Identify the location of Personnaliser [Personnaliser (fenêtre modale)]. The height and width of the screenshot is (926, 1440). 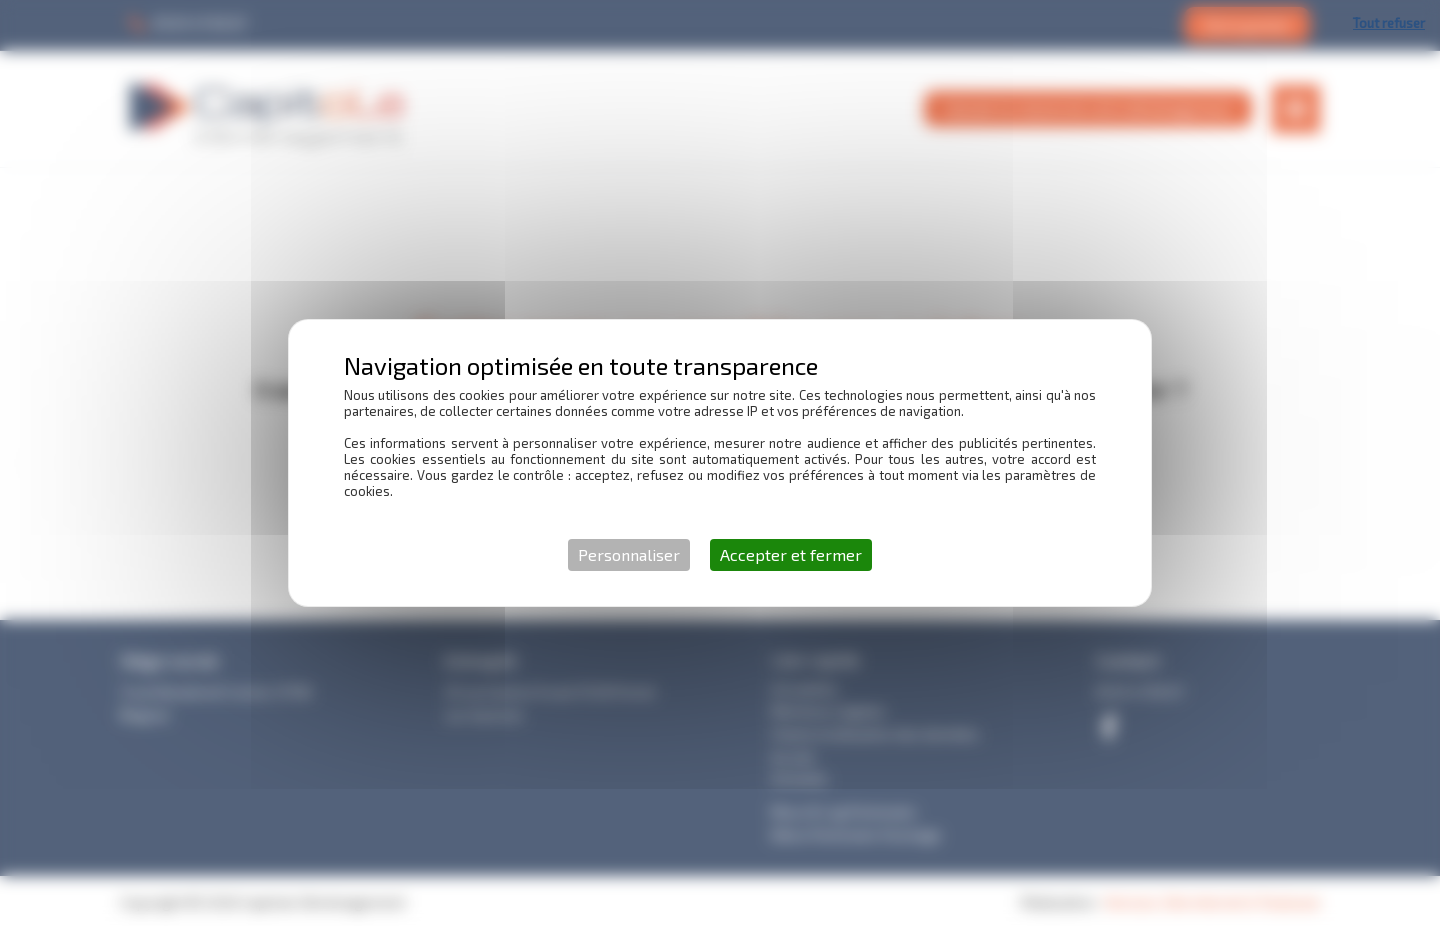
(629, 554).